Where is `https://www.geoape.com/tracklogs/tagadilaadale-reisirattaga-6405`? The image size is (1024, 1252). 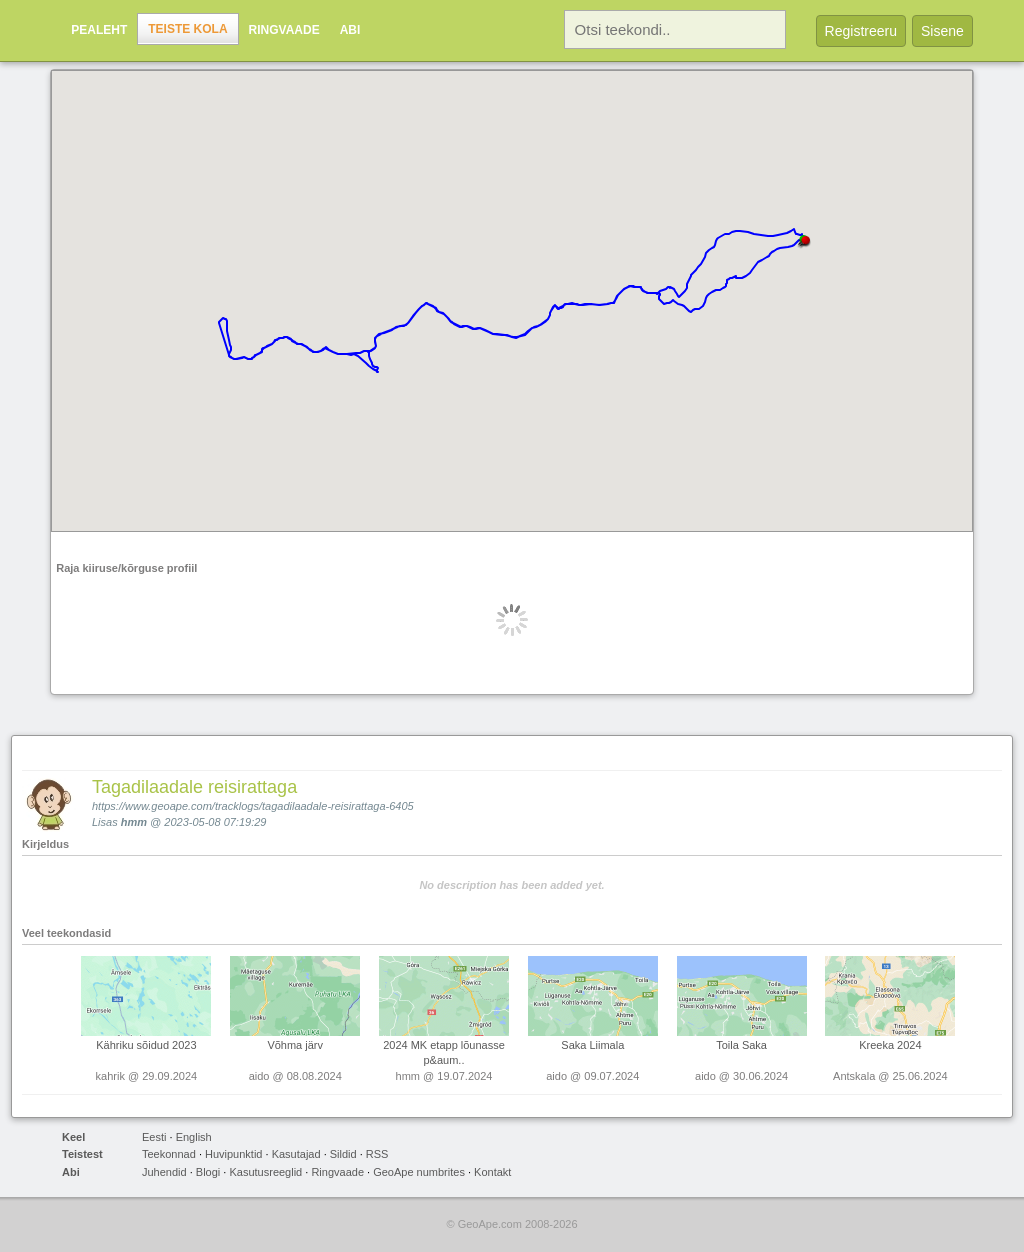
https://www.geoape.com/tracklogs/tagadilaadale-reisirattaga-6405 is located at coordinates (253, 806).